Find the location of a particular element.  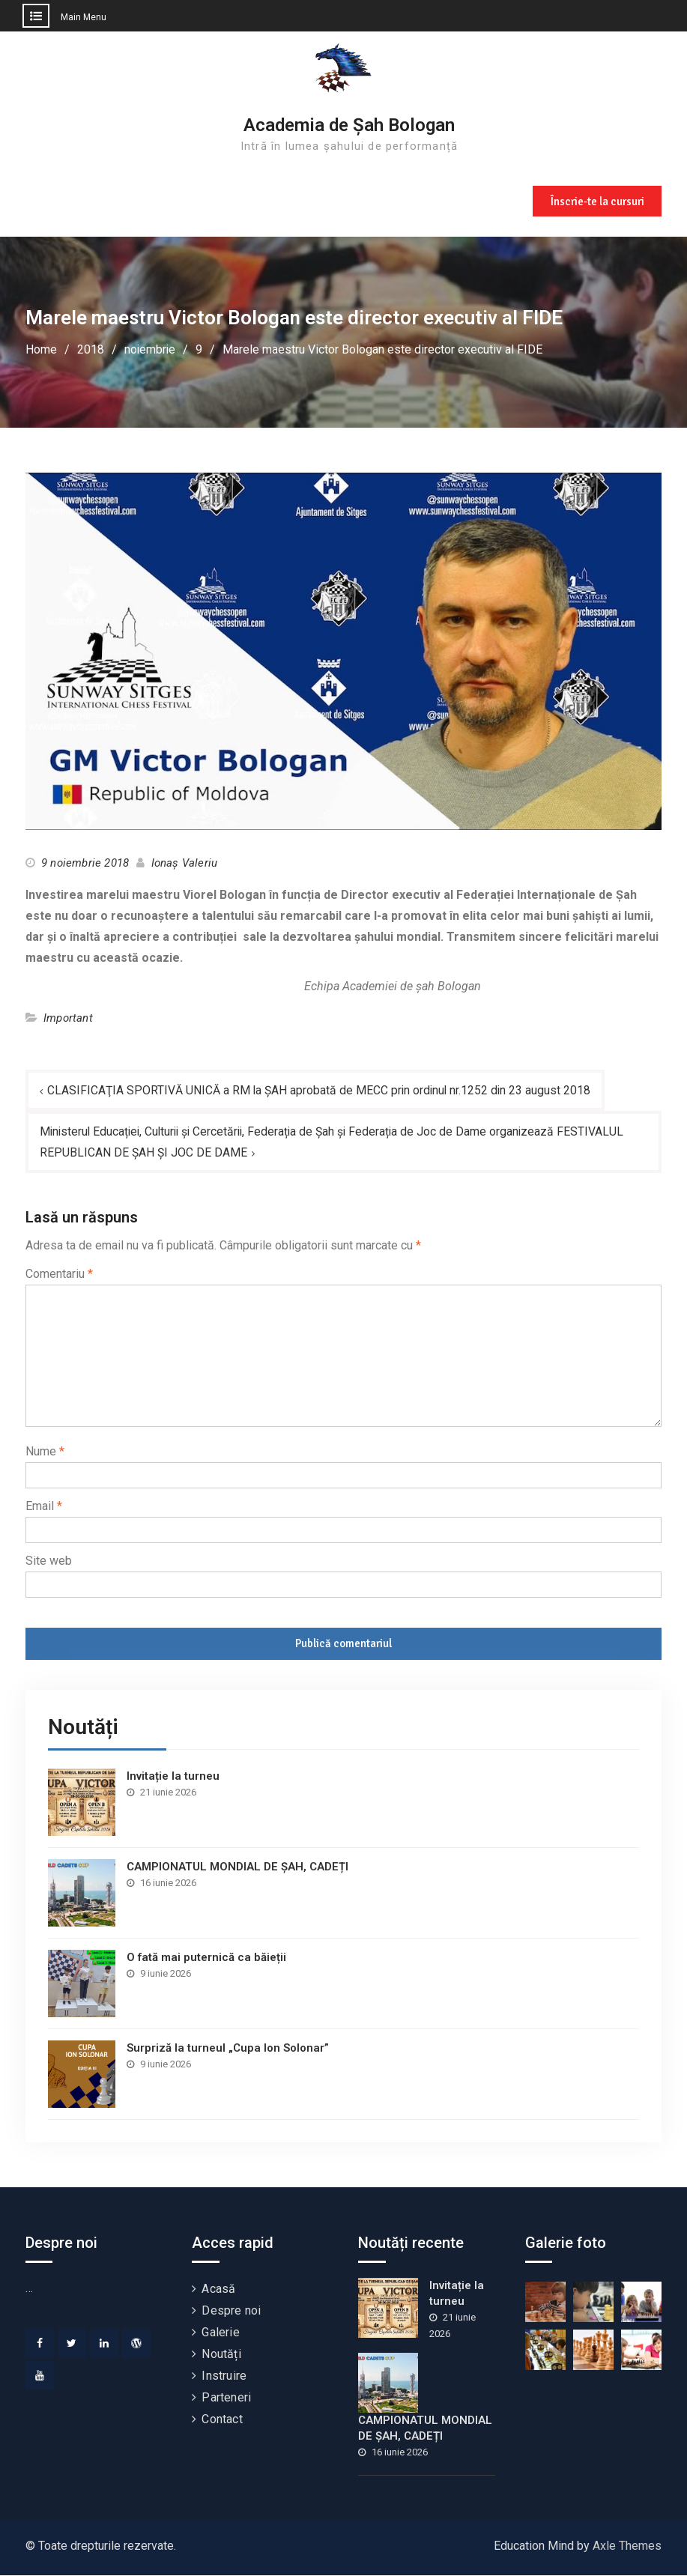

Email is located at coordinates (43, 1507).